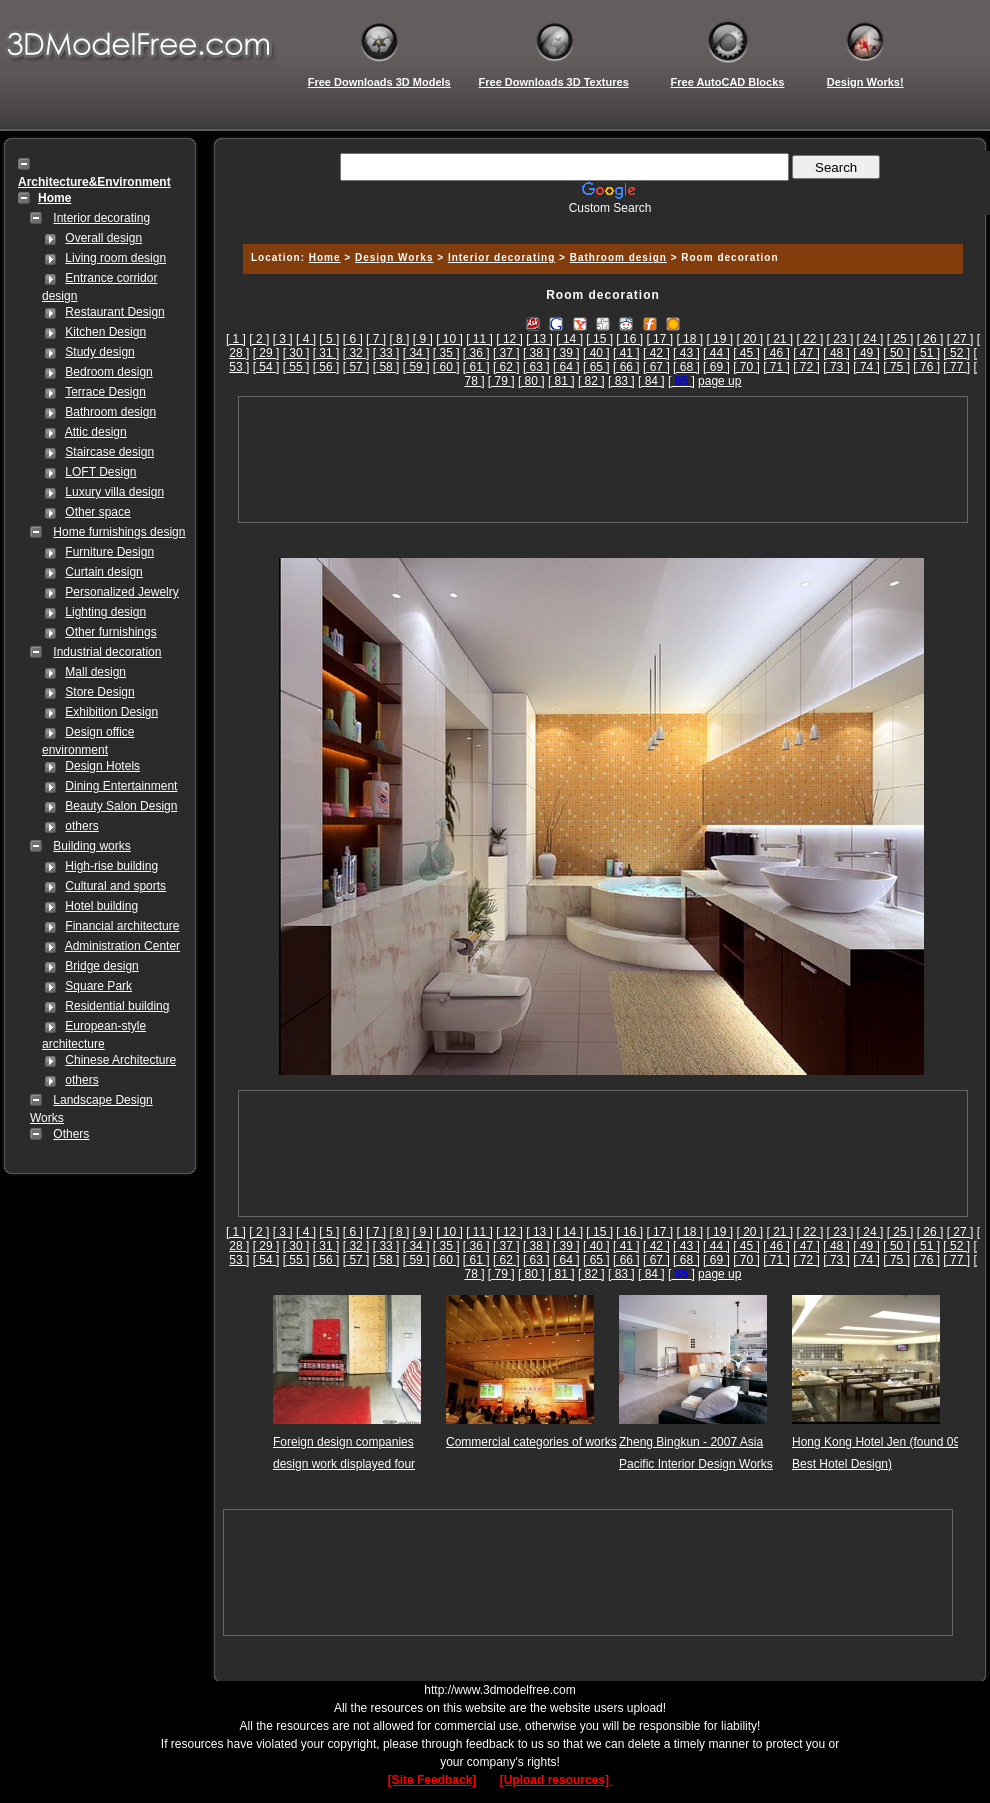 This screenshot has height=1803, width=990. I want to click on Interior decorating, so click(101, 218).